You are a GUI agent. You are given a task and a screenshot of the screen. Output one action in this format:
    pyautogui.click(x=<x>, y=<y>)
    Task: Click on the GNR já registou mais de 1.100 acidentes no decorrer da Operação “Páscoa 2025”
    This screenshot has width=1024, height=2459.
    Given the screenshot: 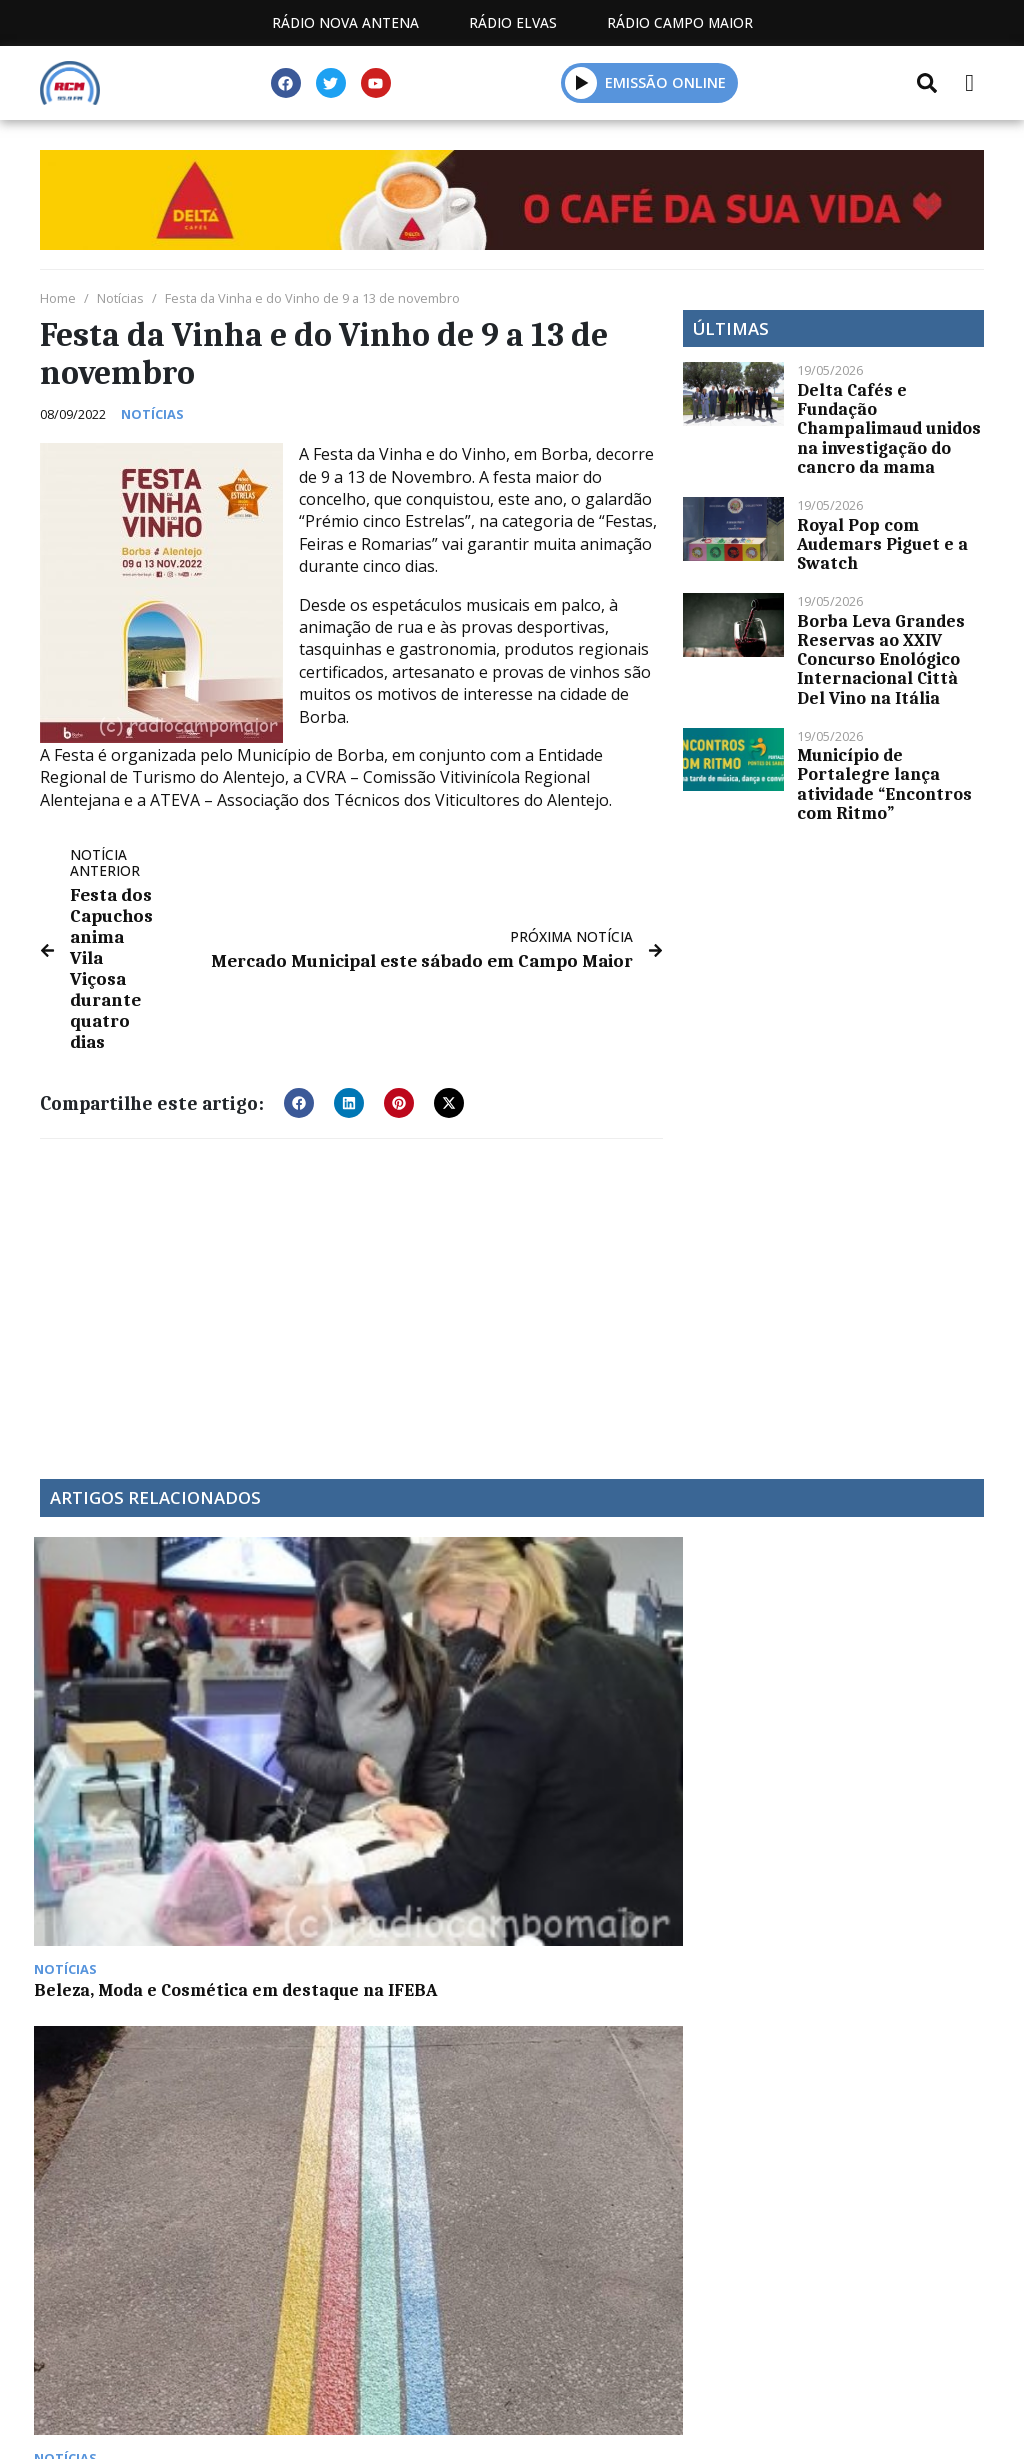 What is the action you would take?
    pyautogui.click(x=621, y=1557)
    